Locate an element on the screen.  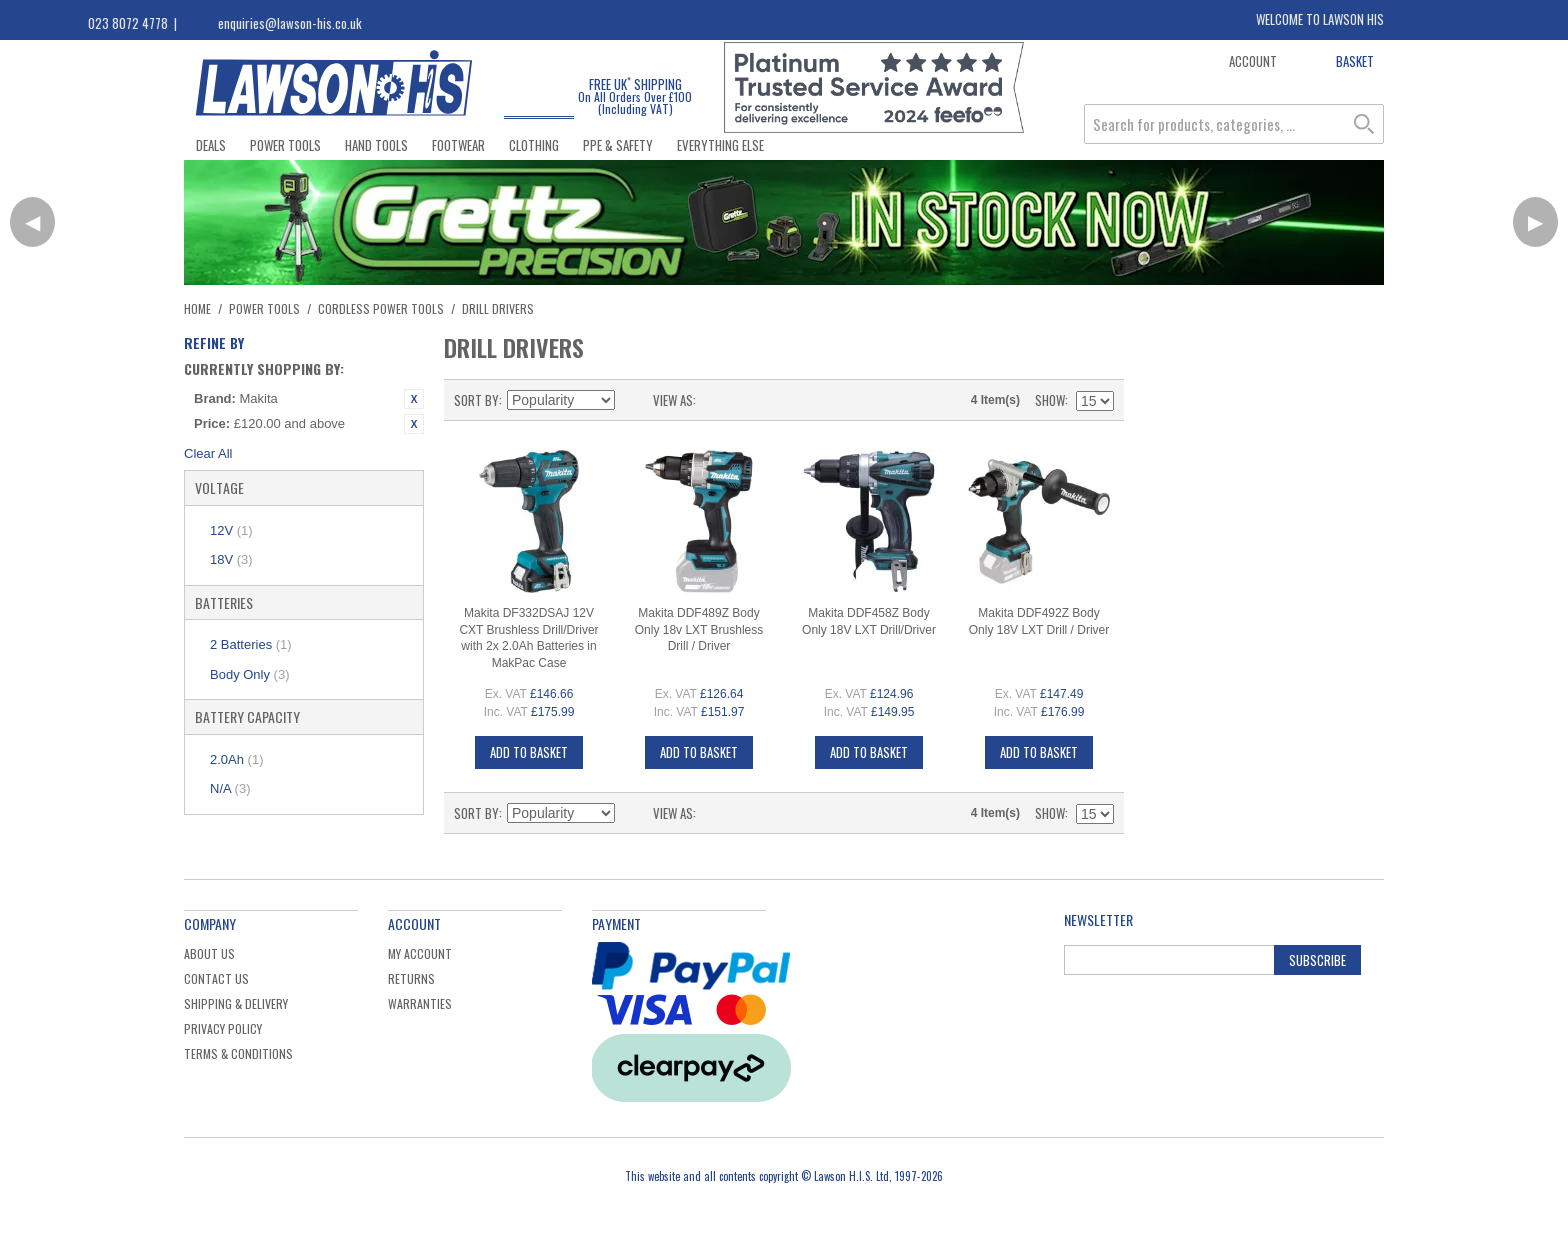
Returns is located at coordinates (411, 978).